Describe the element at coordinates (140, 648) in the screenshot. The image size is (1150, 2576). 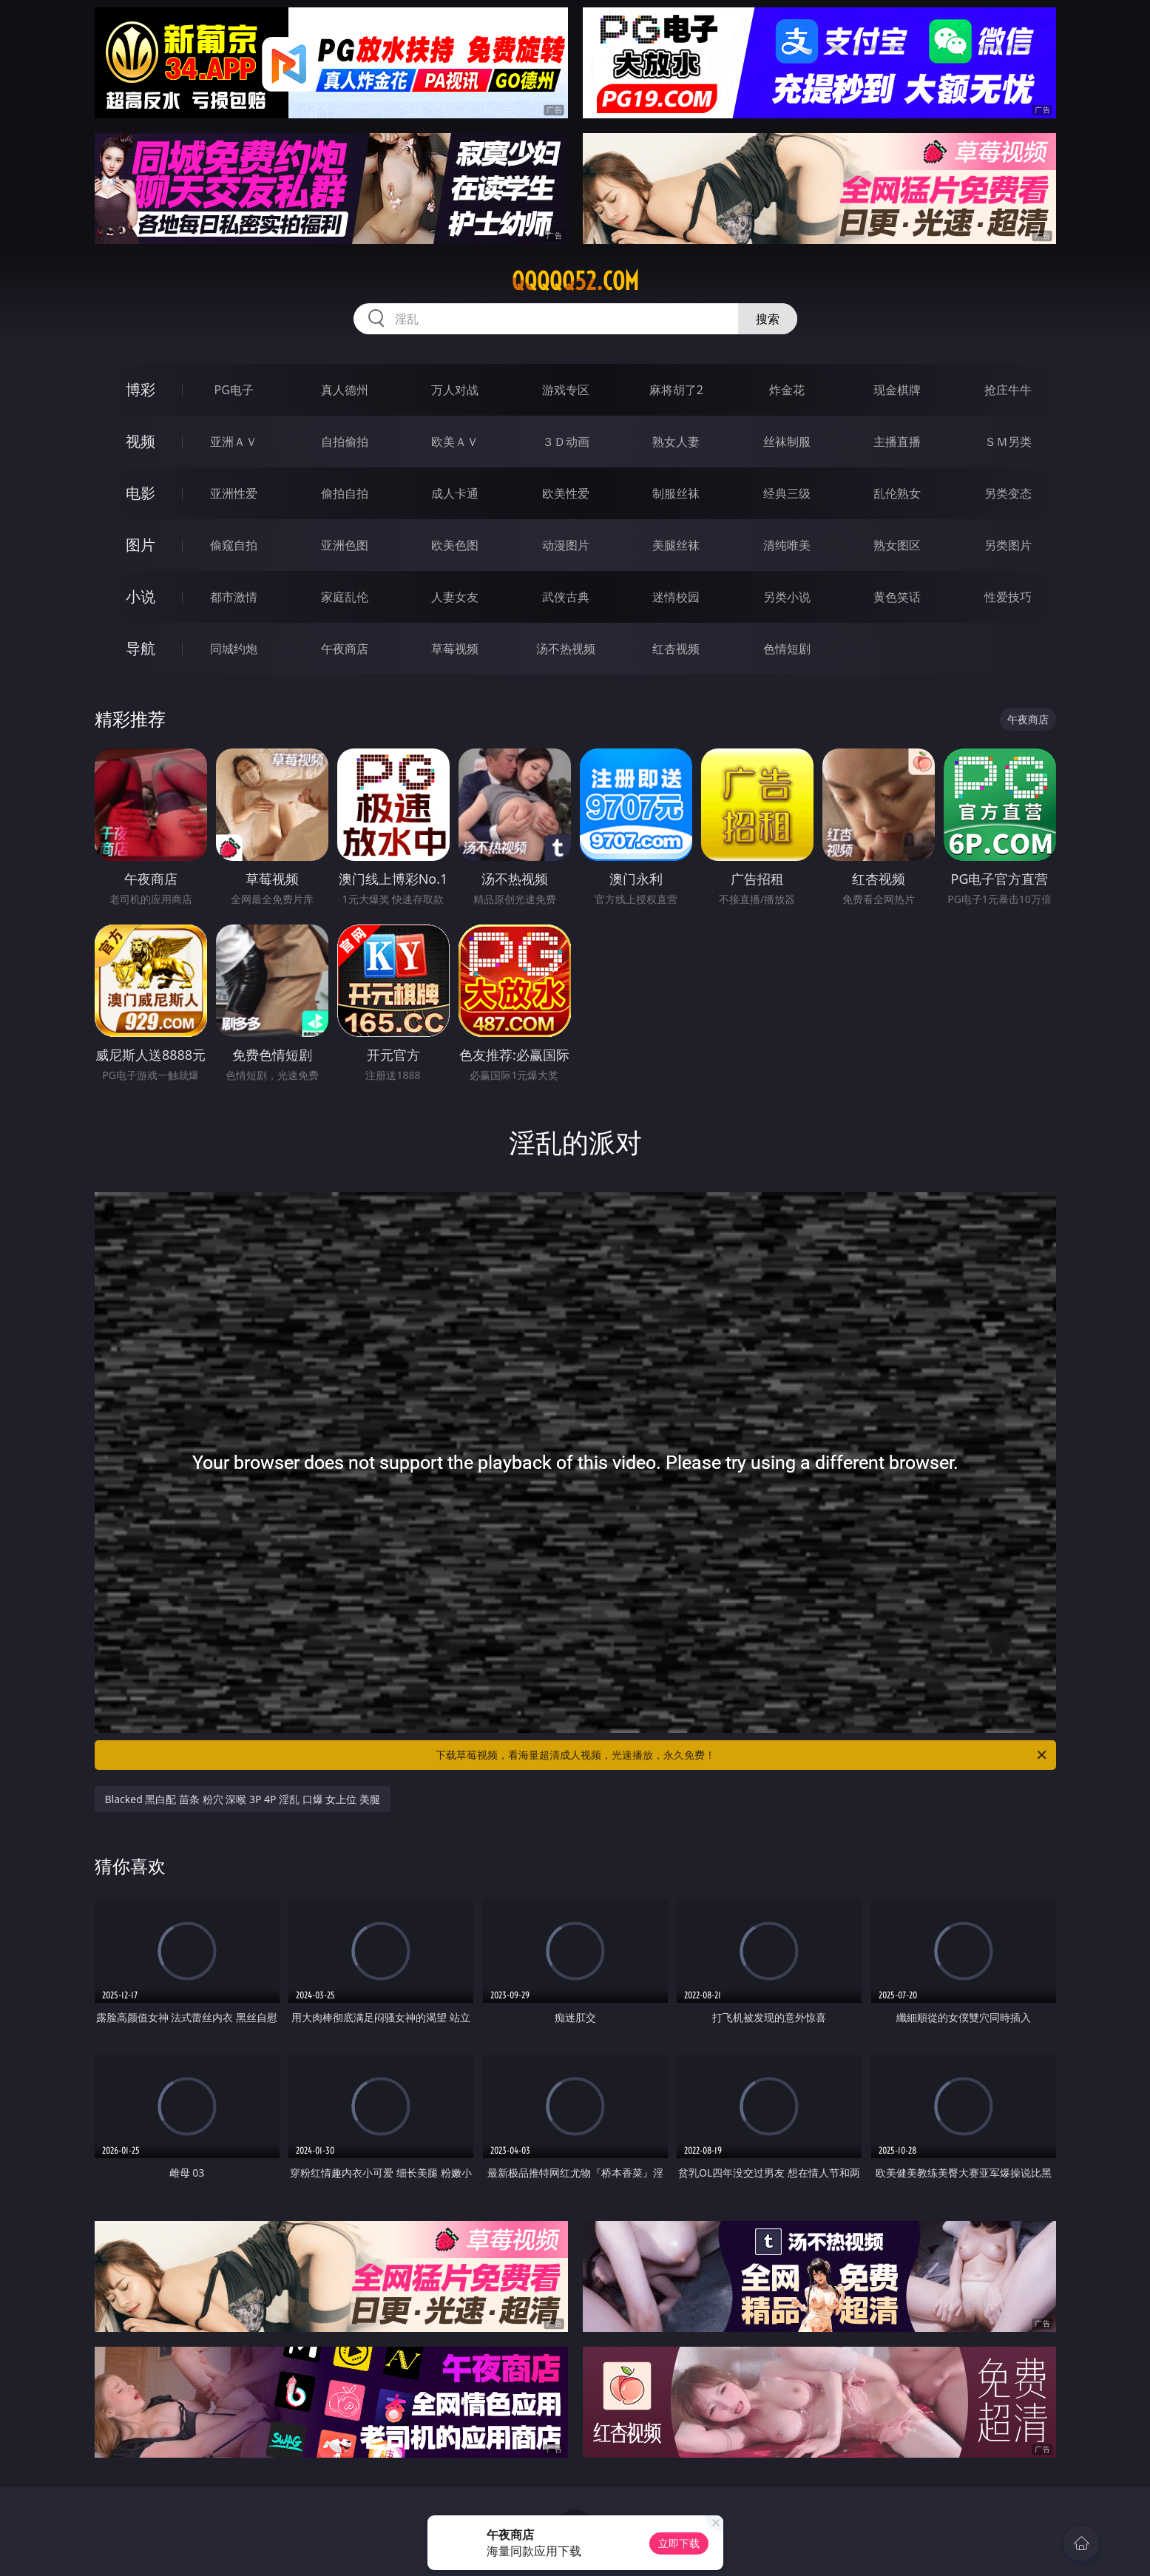
I see `导航` at that location.